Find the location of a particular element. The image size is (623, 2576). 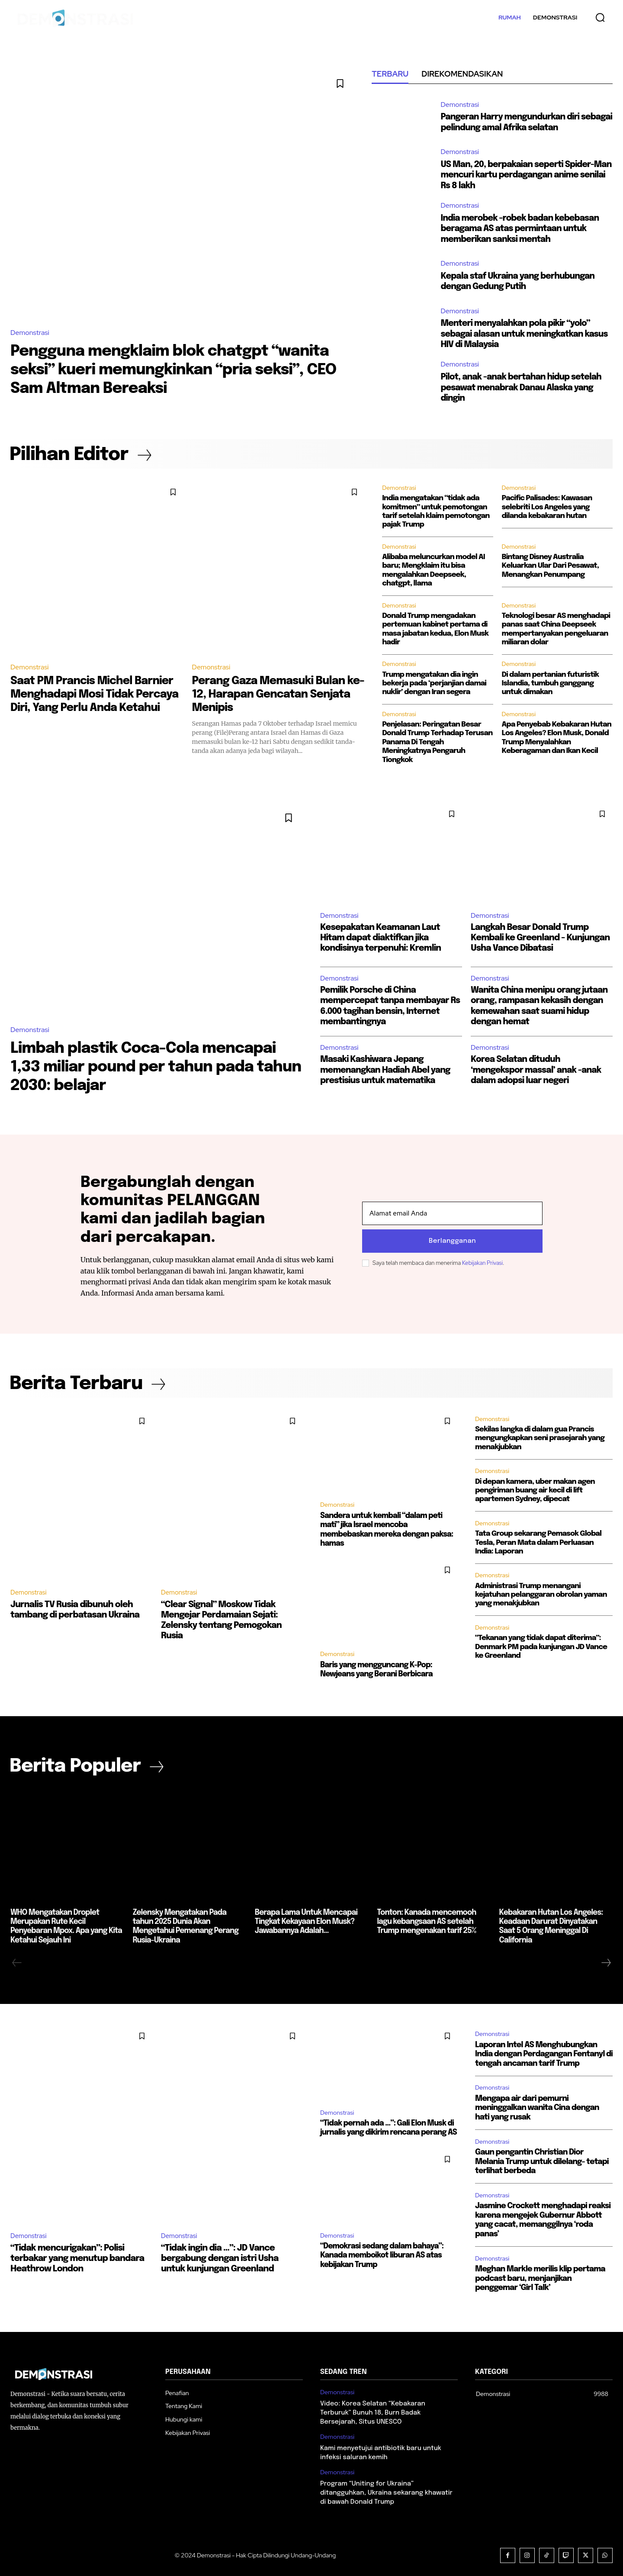

[email] is located at coordinates (452, 1213).